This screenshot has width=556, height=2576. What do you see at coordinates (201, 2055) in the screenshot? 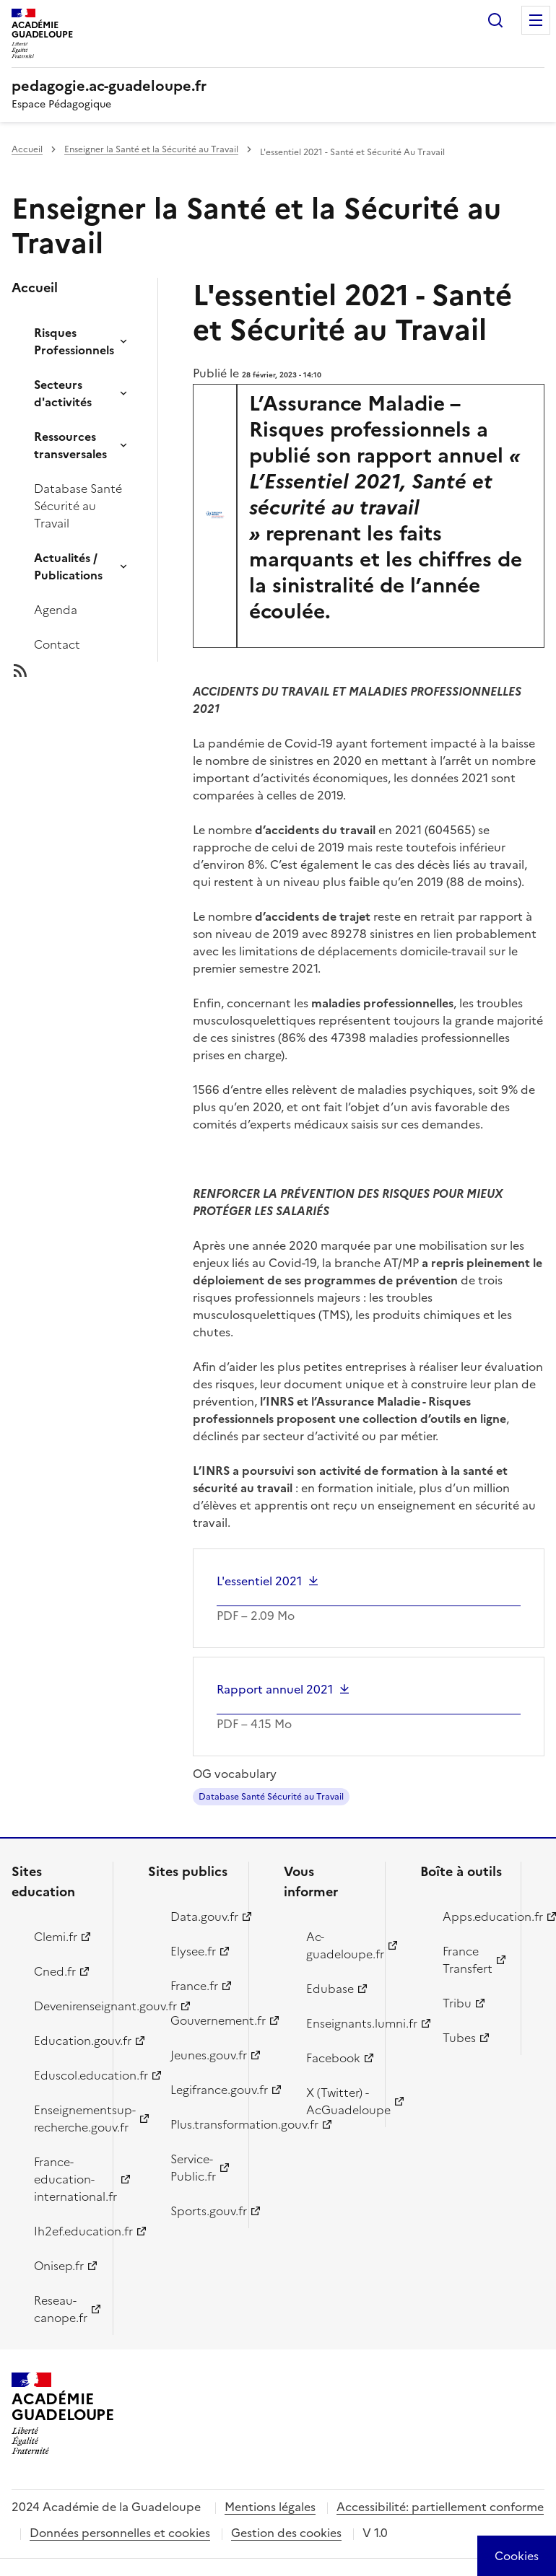
I see `Jeunes.gouv.fr` at bounding box center [201, 2055].